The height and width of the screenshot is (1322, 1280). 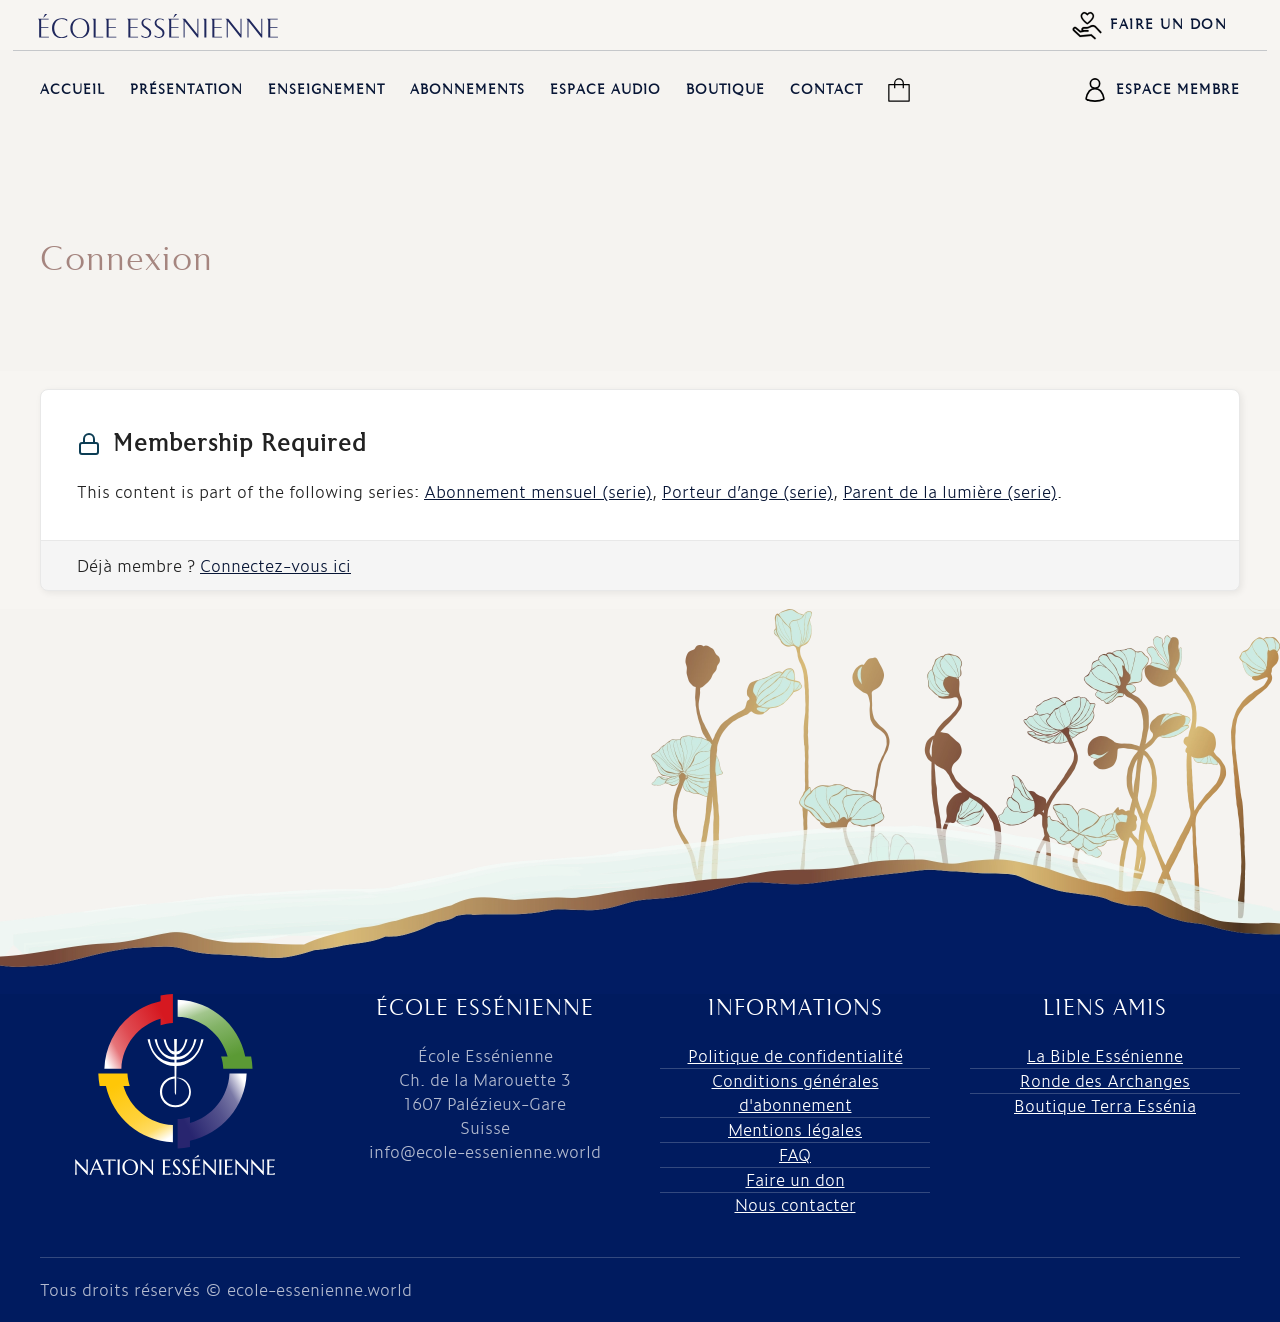 I want to click on Abonnement mensuel (serie), so click(x=538, y=491).